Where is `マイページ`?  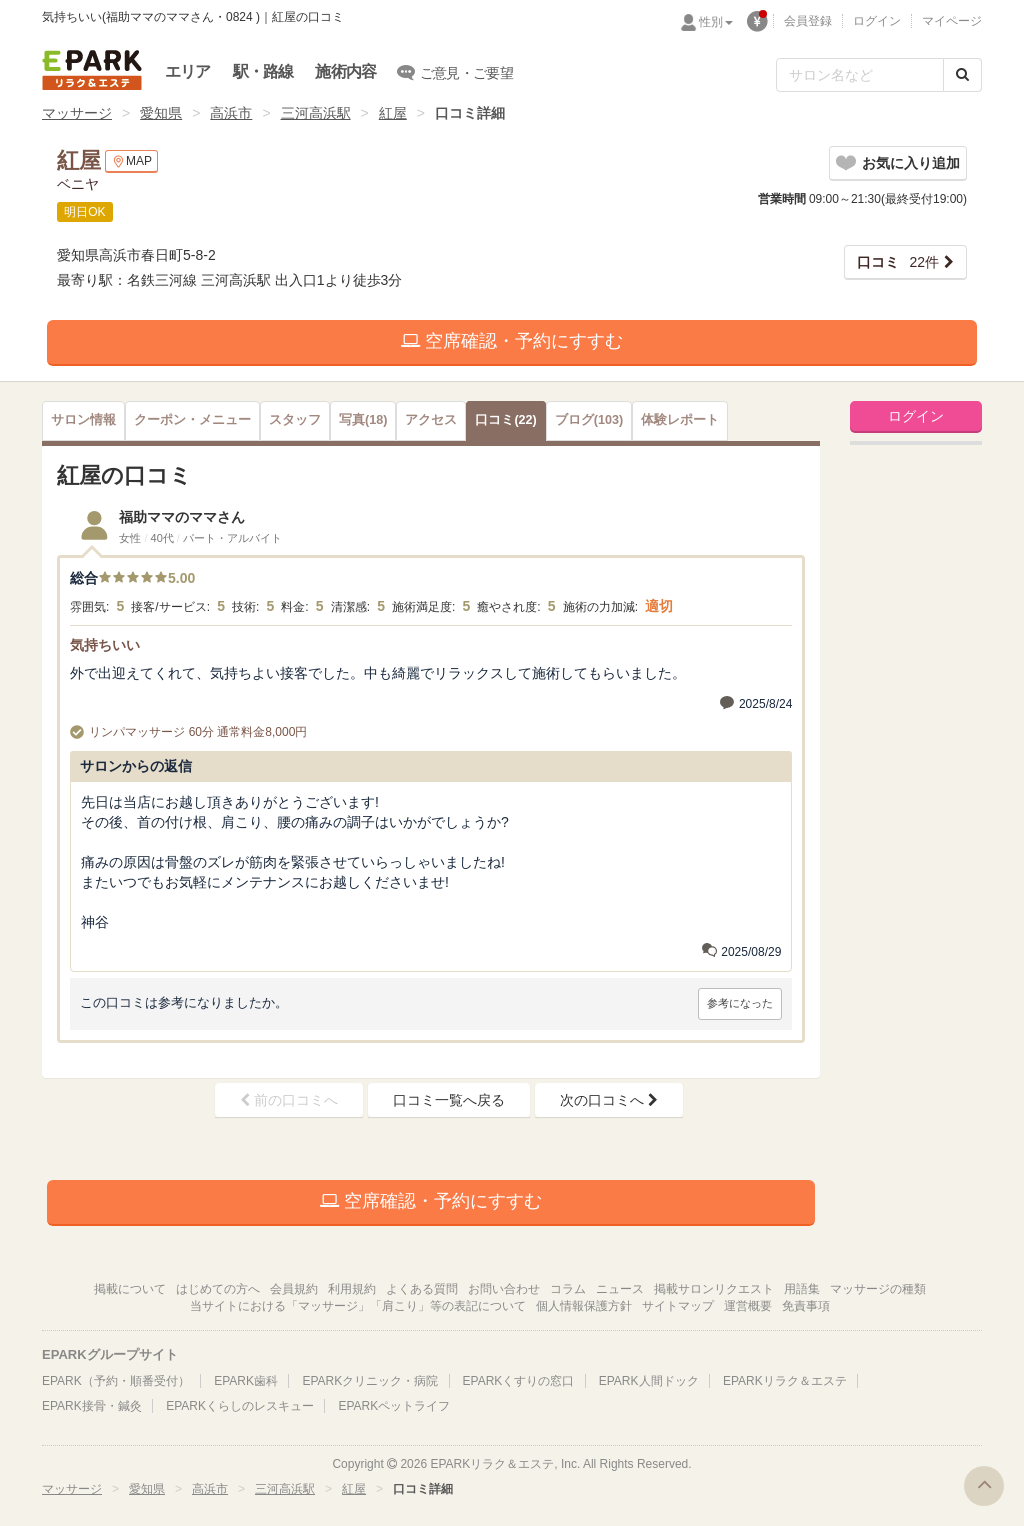
マイページ is located at coordinates (952, 21).